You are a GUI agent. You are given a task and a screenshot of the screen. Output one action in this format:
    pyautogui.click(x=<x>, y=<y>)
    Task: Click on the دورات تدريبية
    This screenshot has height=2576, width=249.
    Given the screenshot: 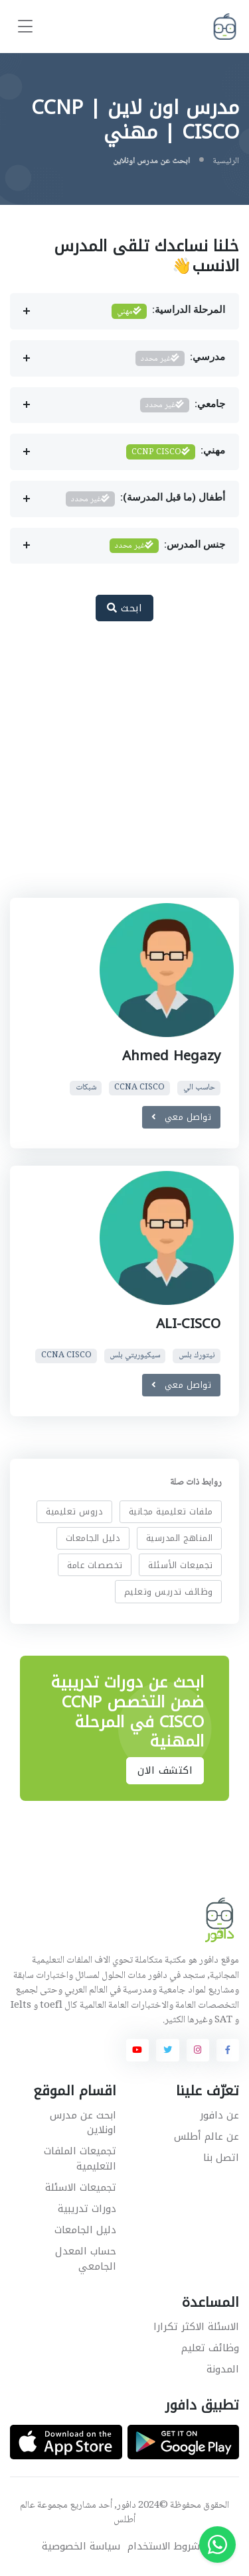 What is the action you would take?
    pyautogui.click(x=87, y=2208)
    